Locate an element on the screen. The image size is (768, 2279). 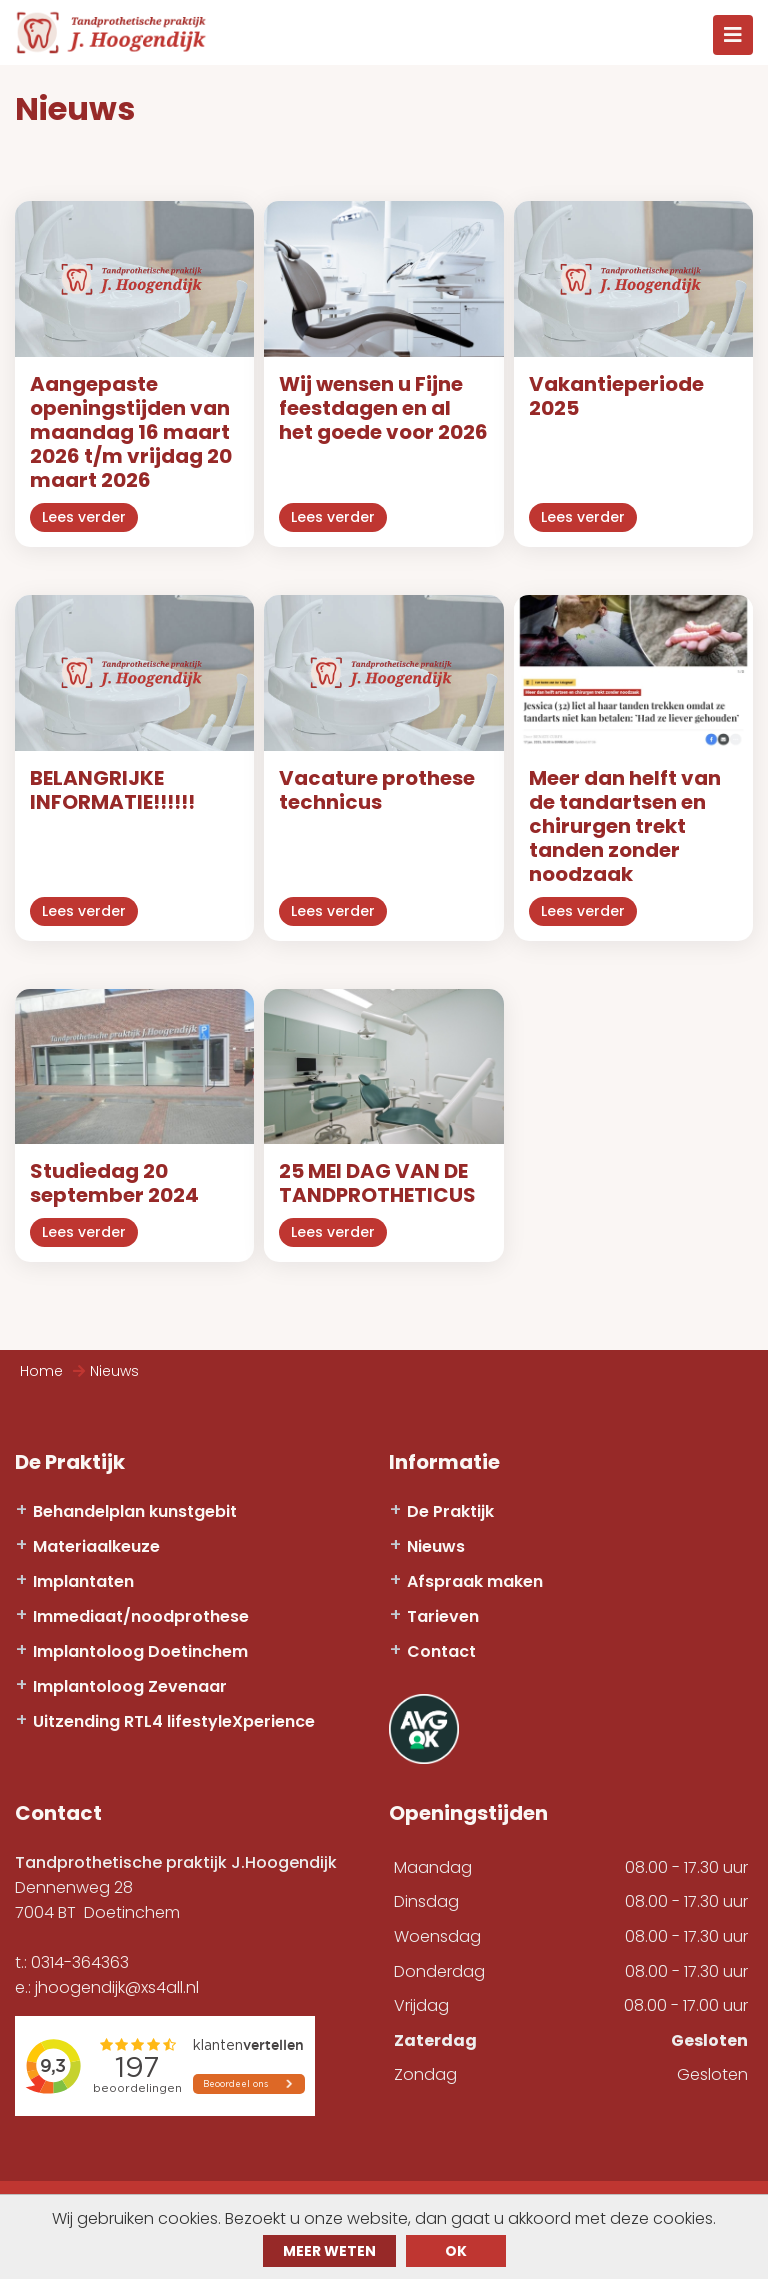
0314-364363 is located at coordinates (80, 1962).